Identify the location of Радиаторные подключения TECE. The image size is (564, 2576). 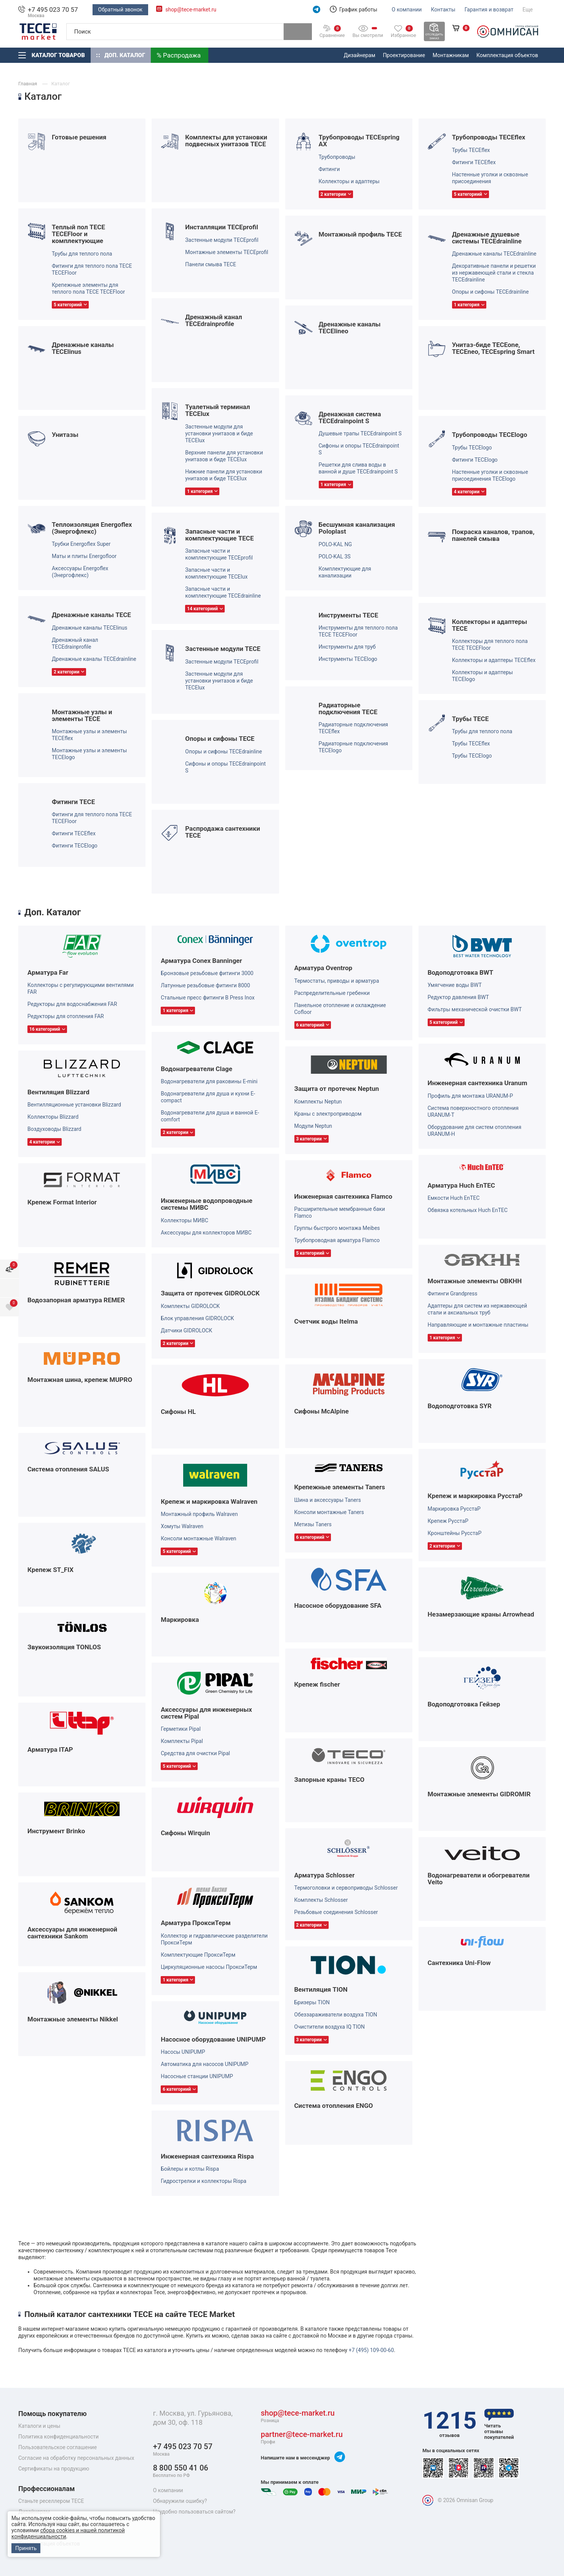
(348, 708).